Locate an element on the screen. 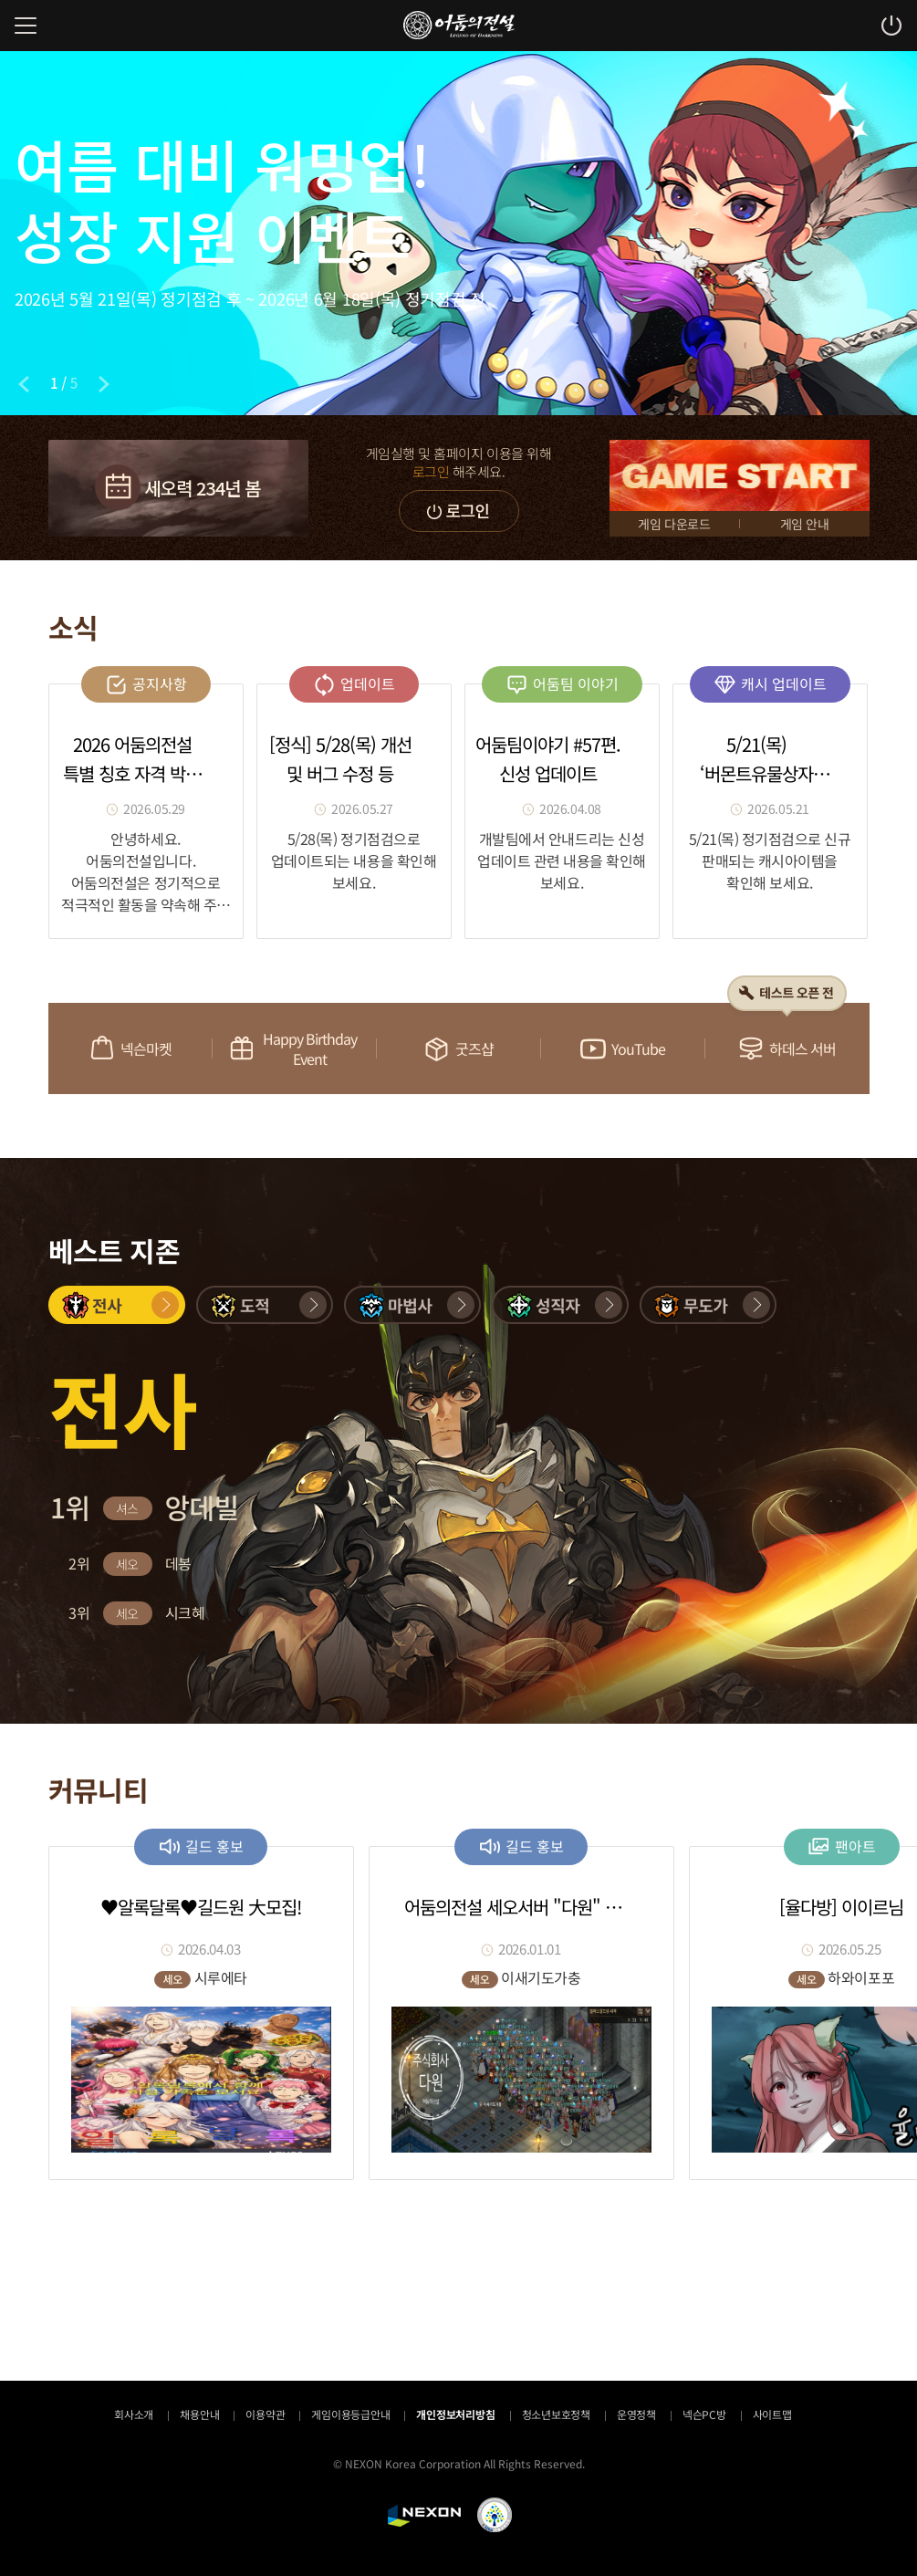  게임 다운로드 is located at coordinates (674, 524).